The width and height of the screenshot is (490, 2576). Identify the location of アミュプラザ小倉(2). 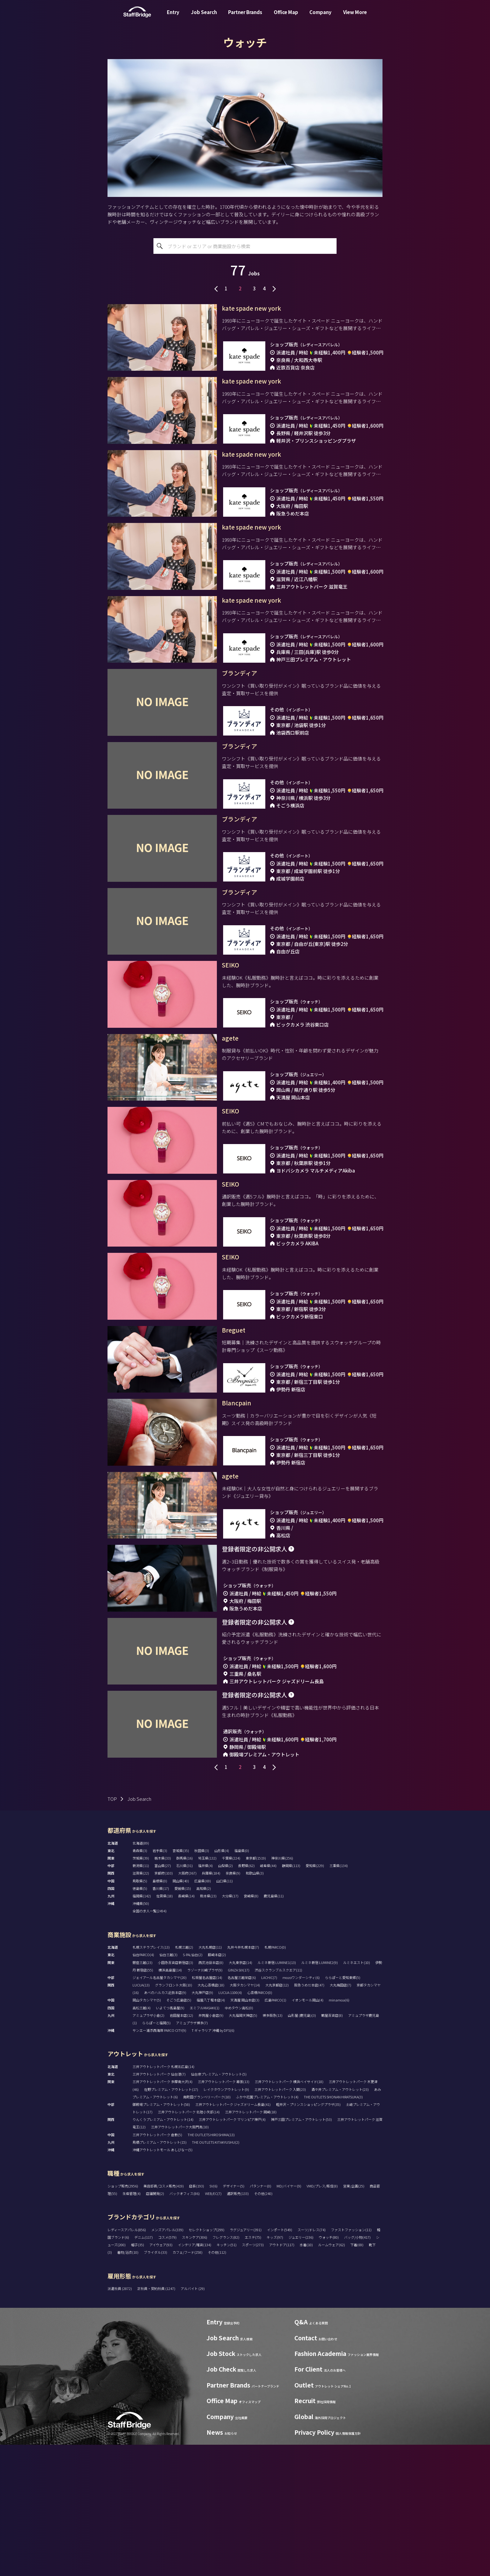
(148, 2146).